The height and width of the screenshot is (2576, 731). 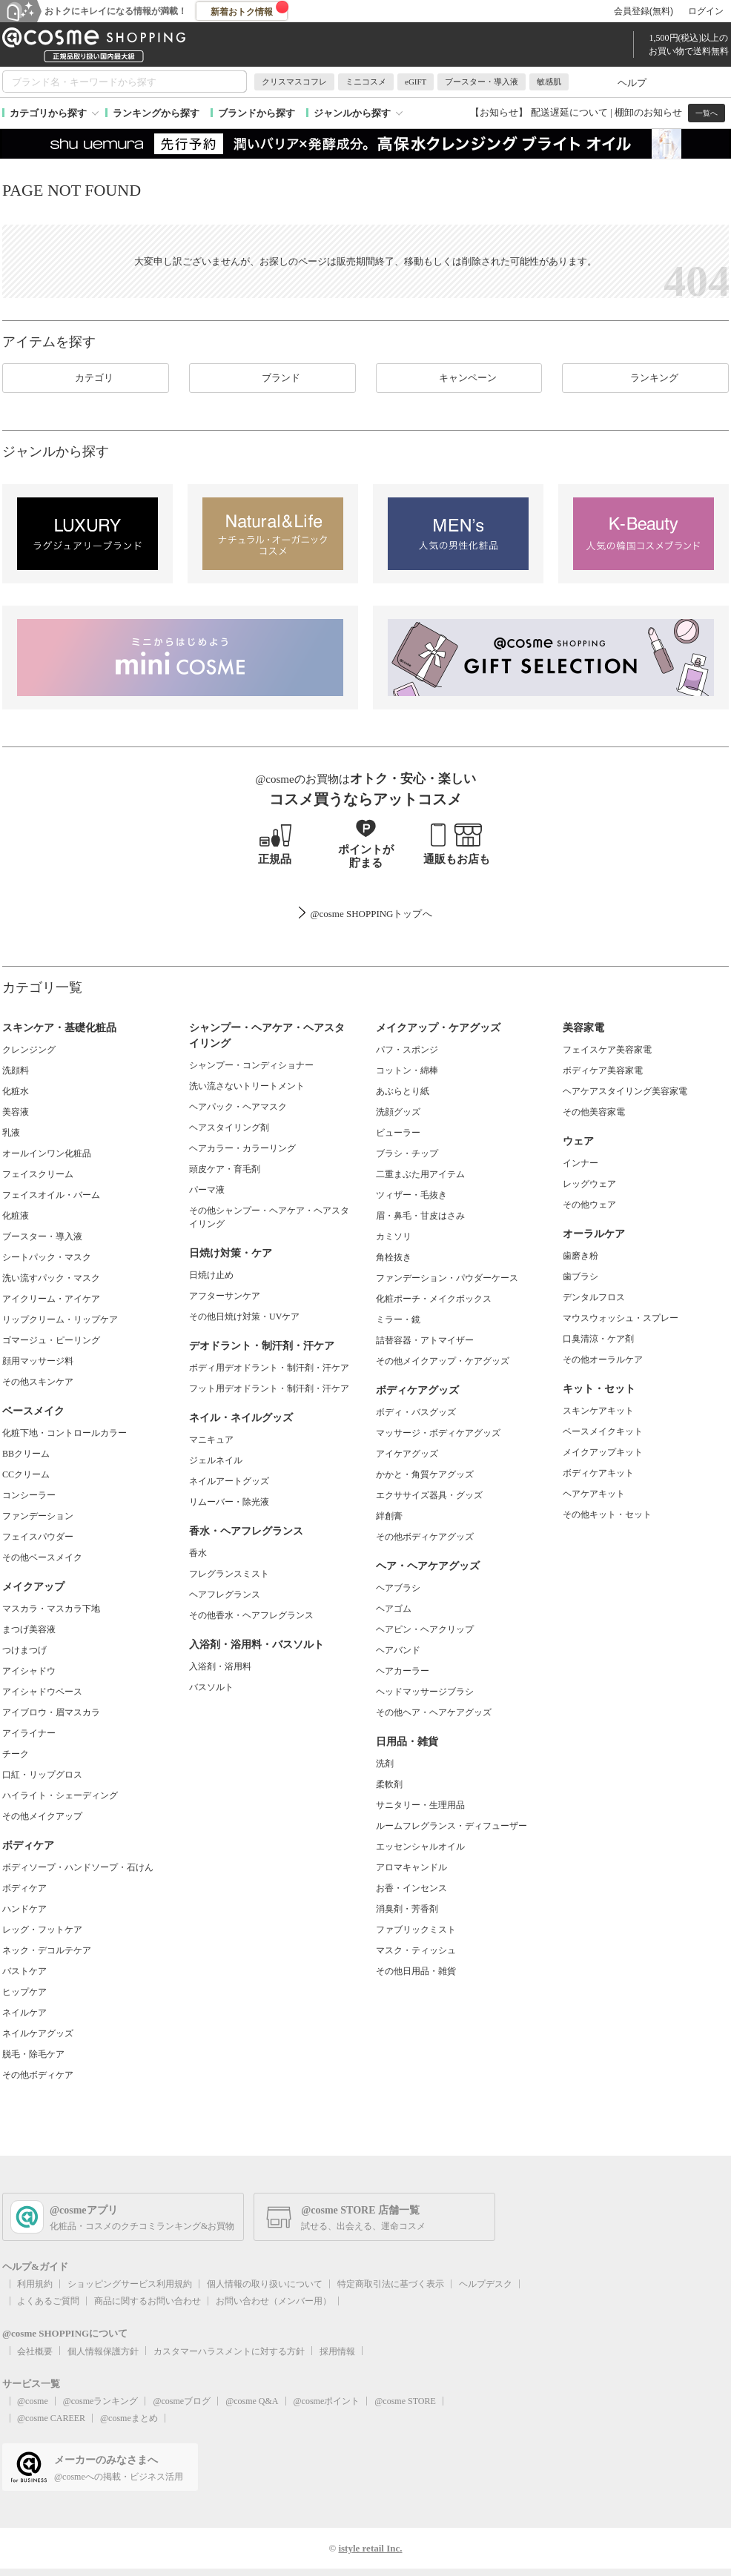 What do you see at coordinates (411, 1867) in the screenshot?
I see `アロマキャンドル` at bounding box center [411, 1867].